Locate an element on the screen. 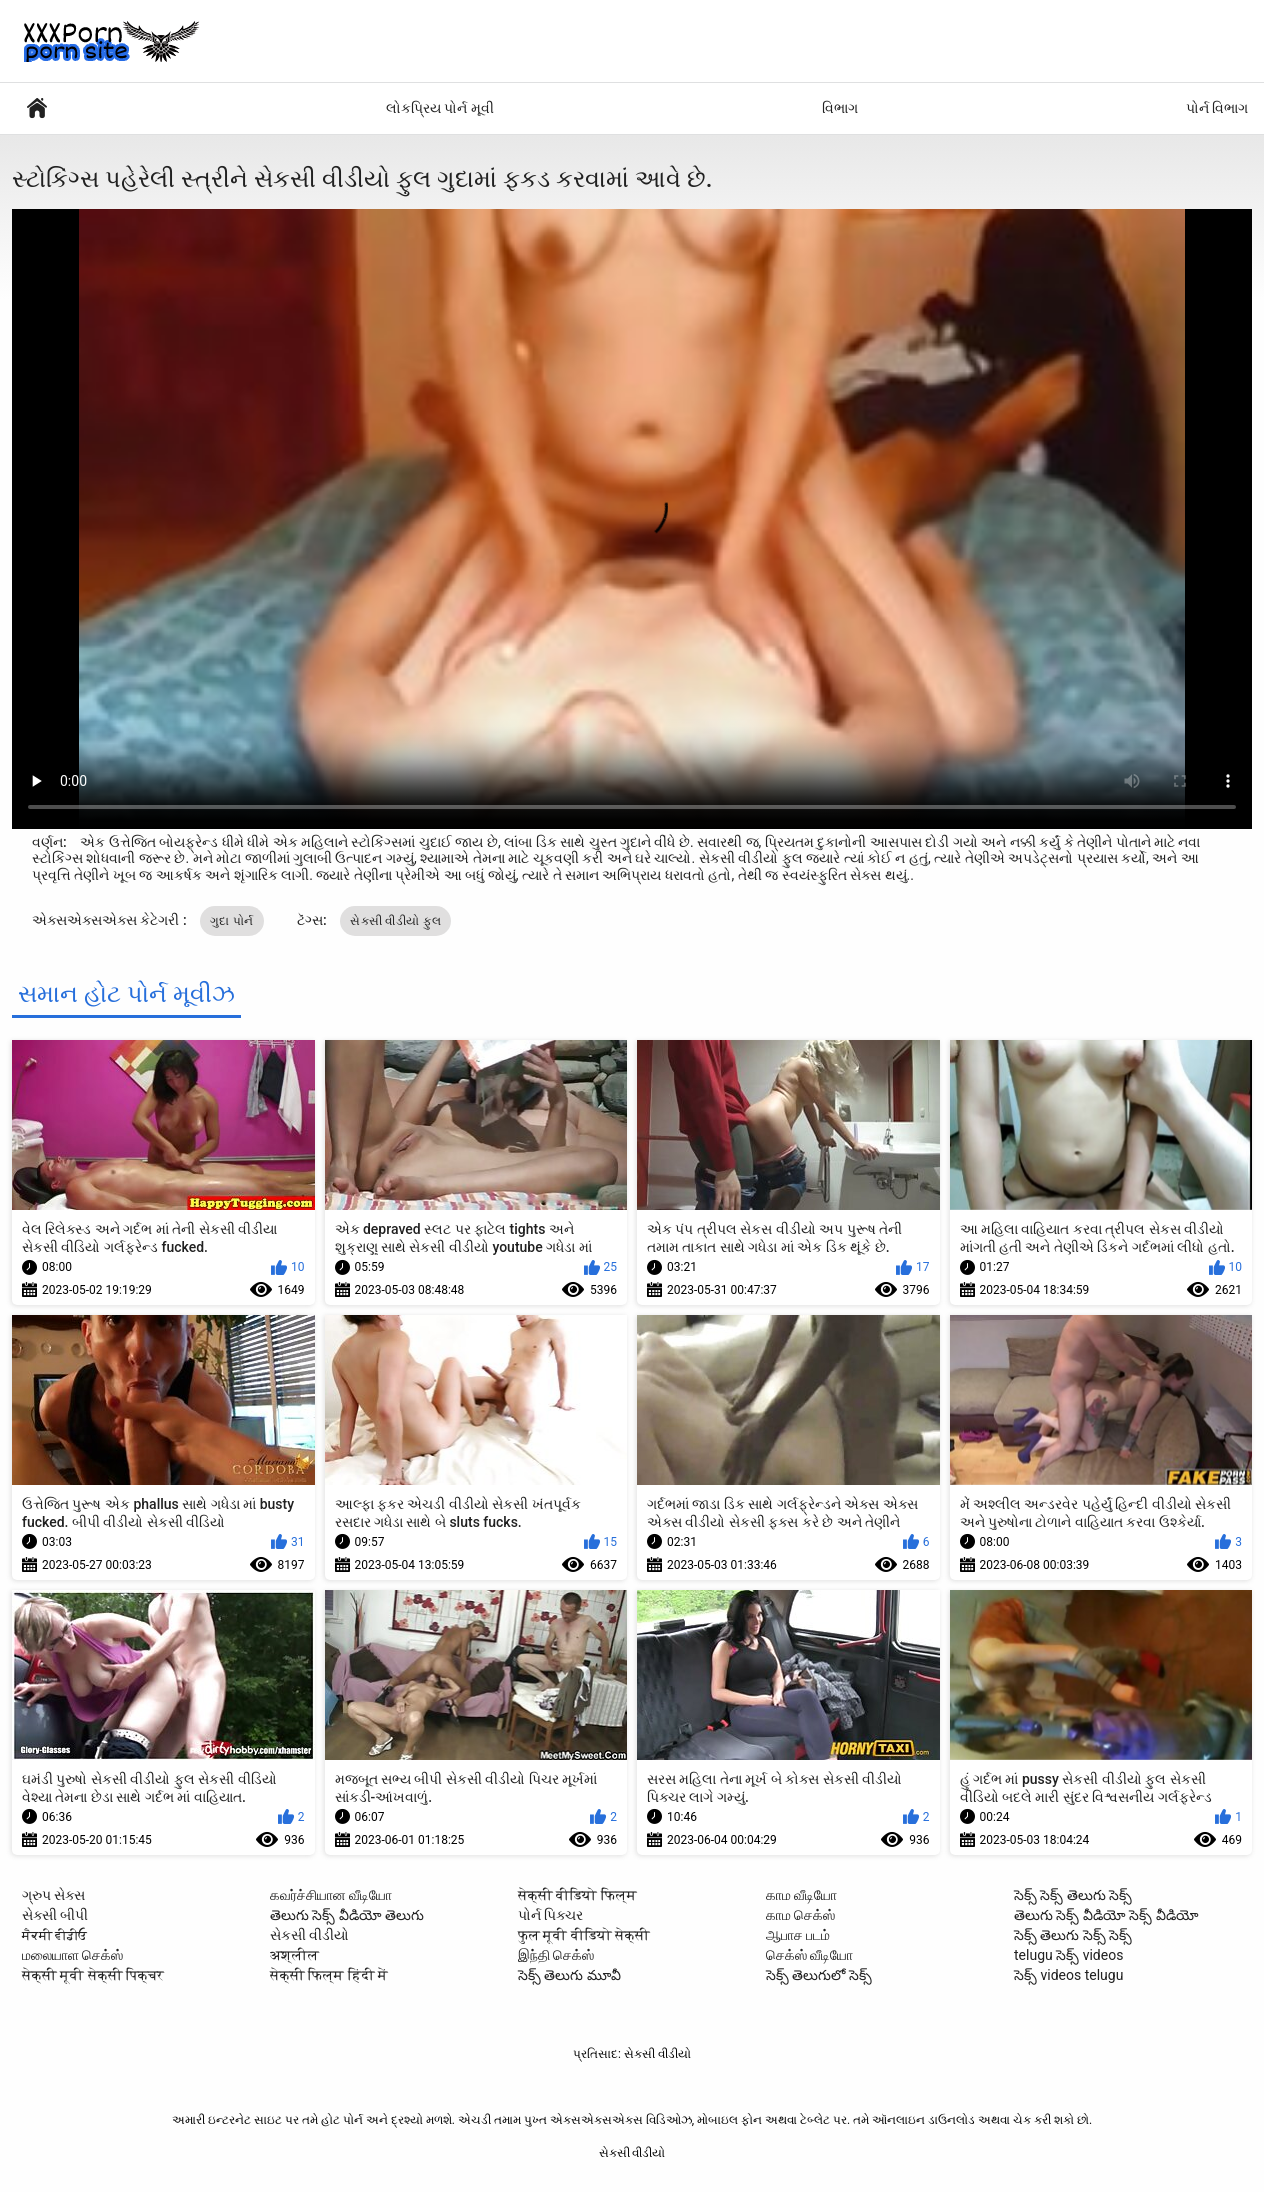  மலையாள செக்ஸ் is located at coordinates (72, 1955).